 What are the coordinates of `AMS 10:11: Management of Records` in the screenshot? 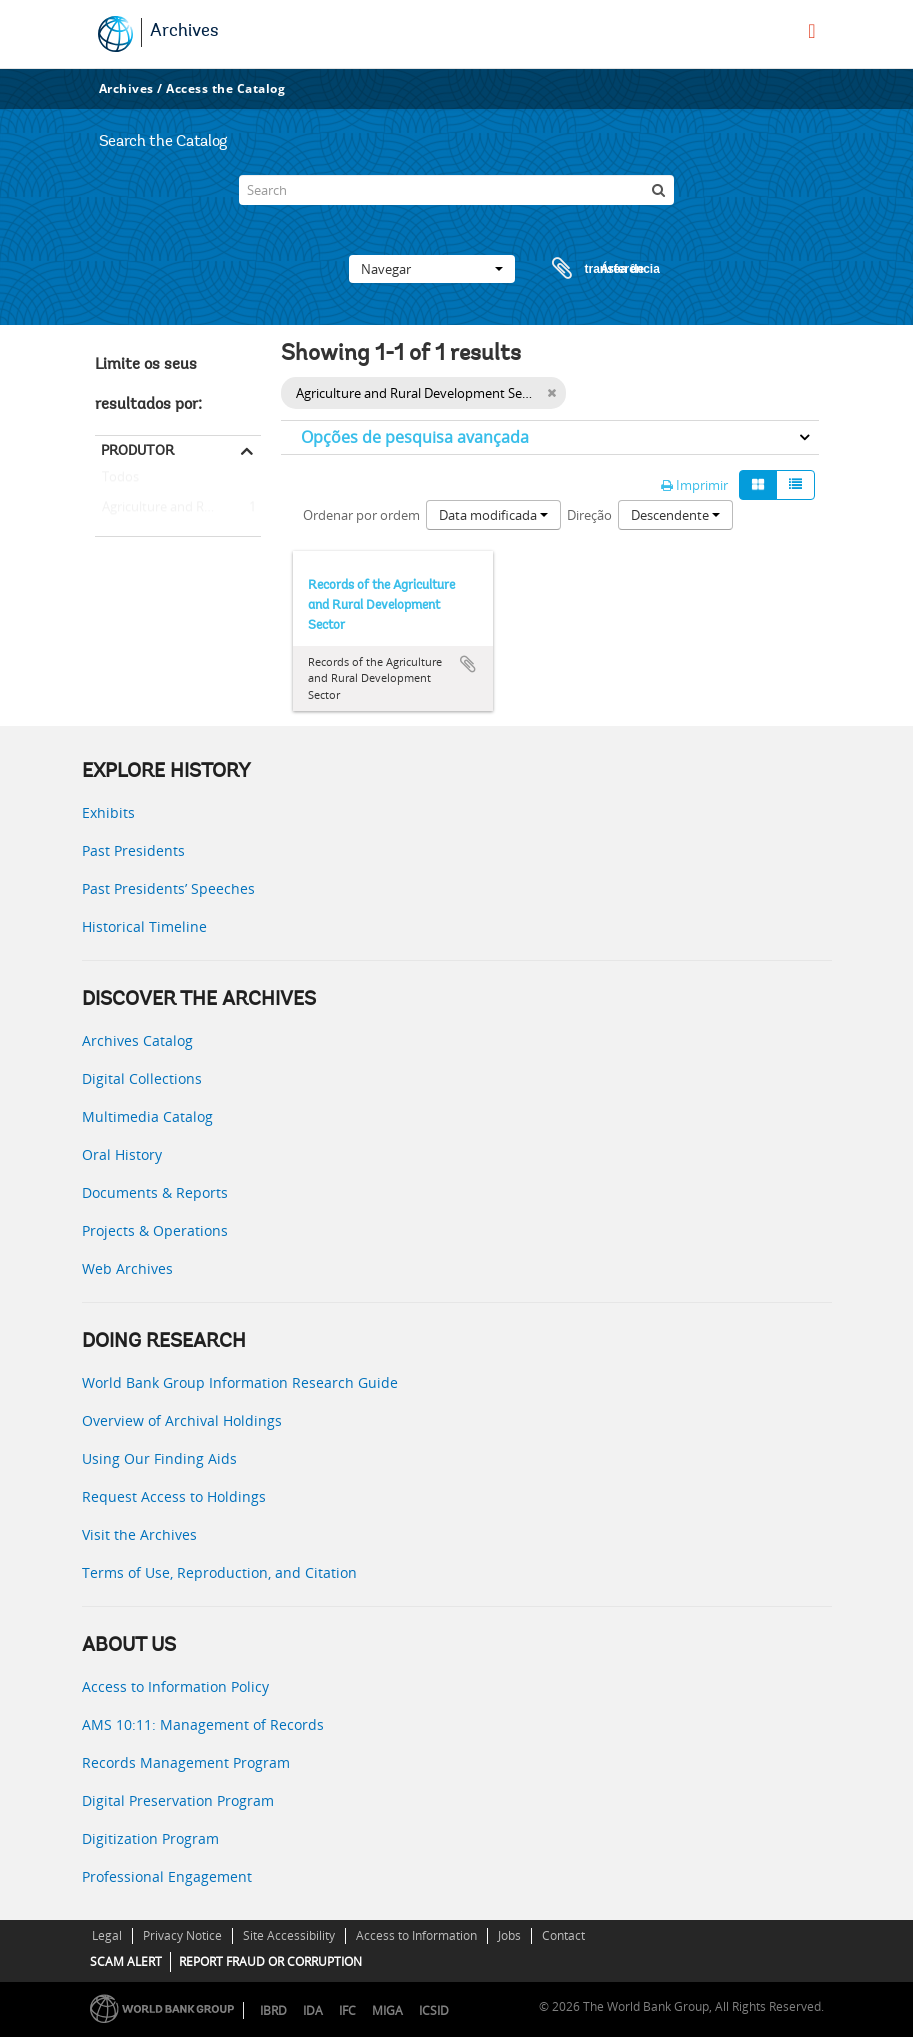 It's located at (203, 1724).